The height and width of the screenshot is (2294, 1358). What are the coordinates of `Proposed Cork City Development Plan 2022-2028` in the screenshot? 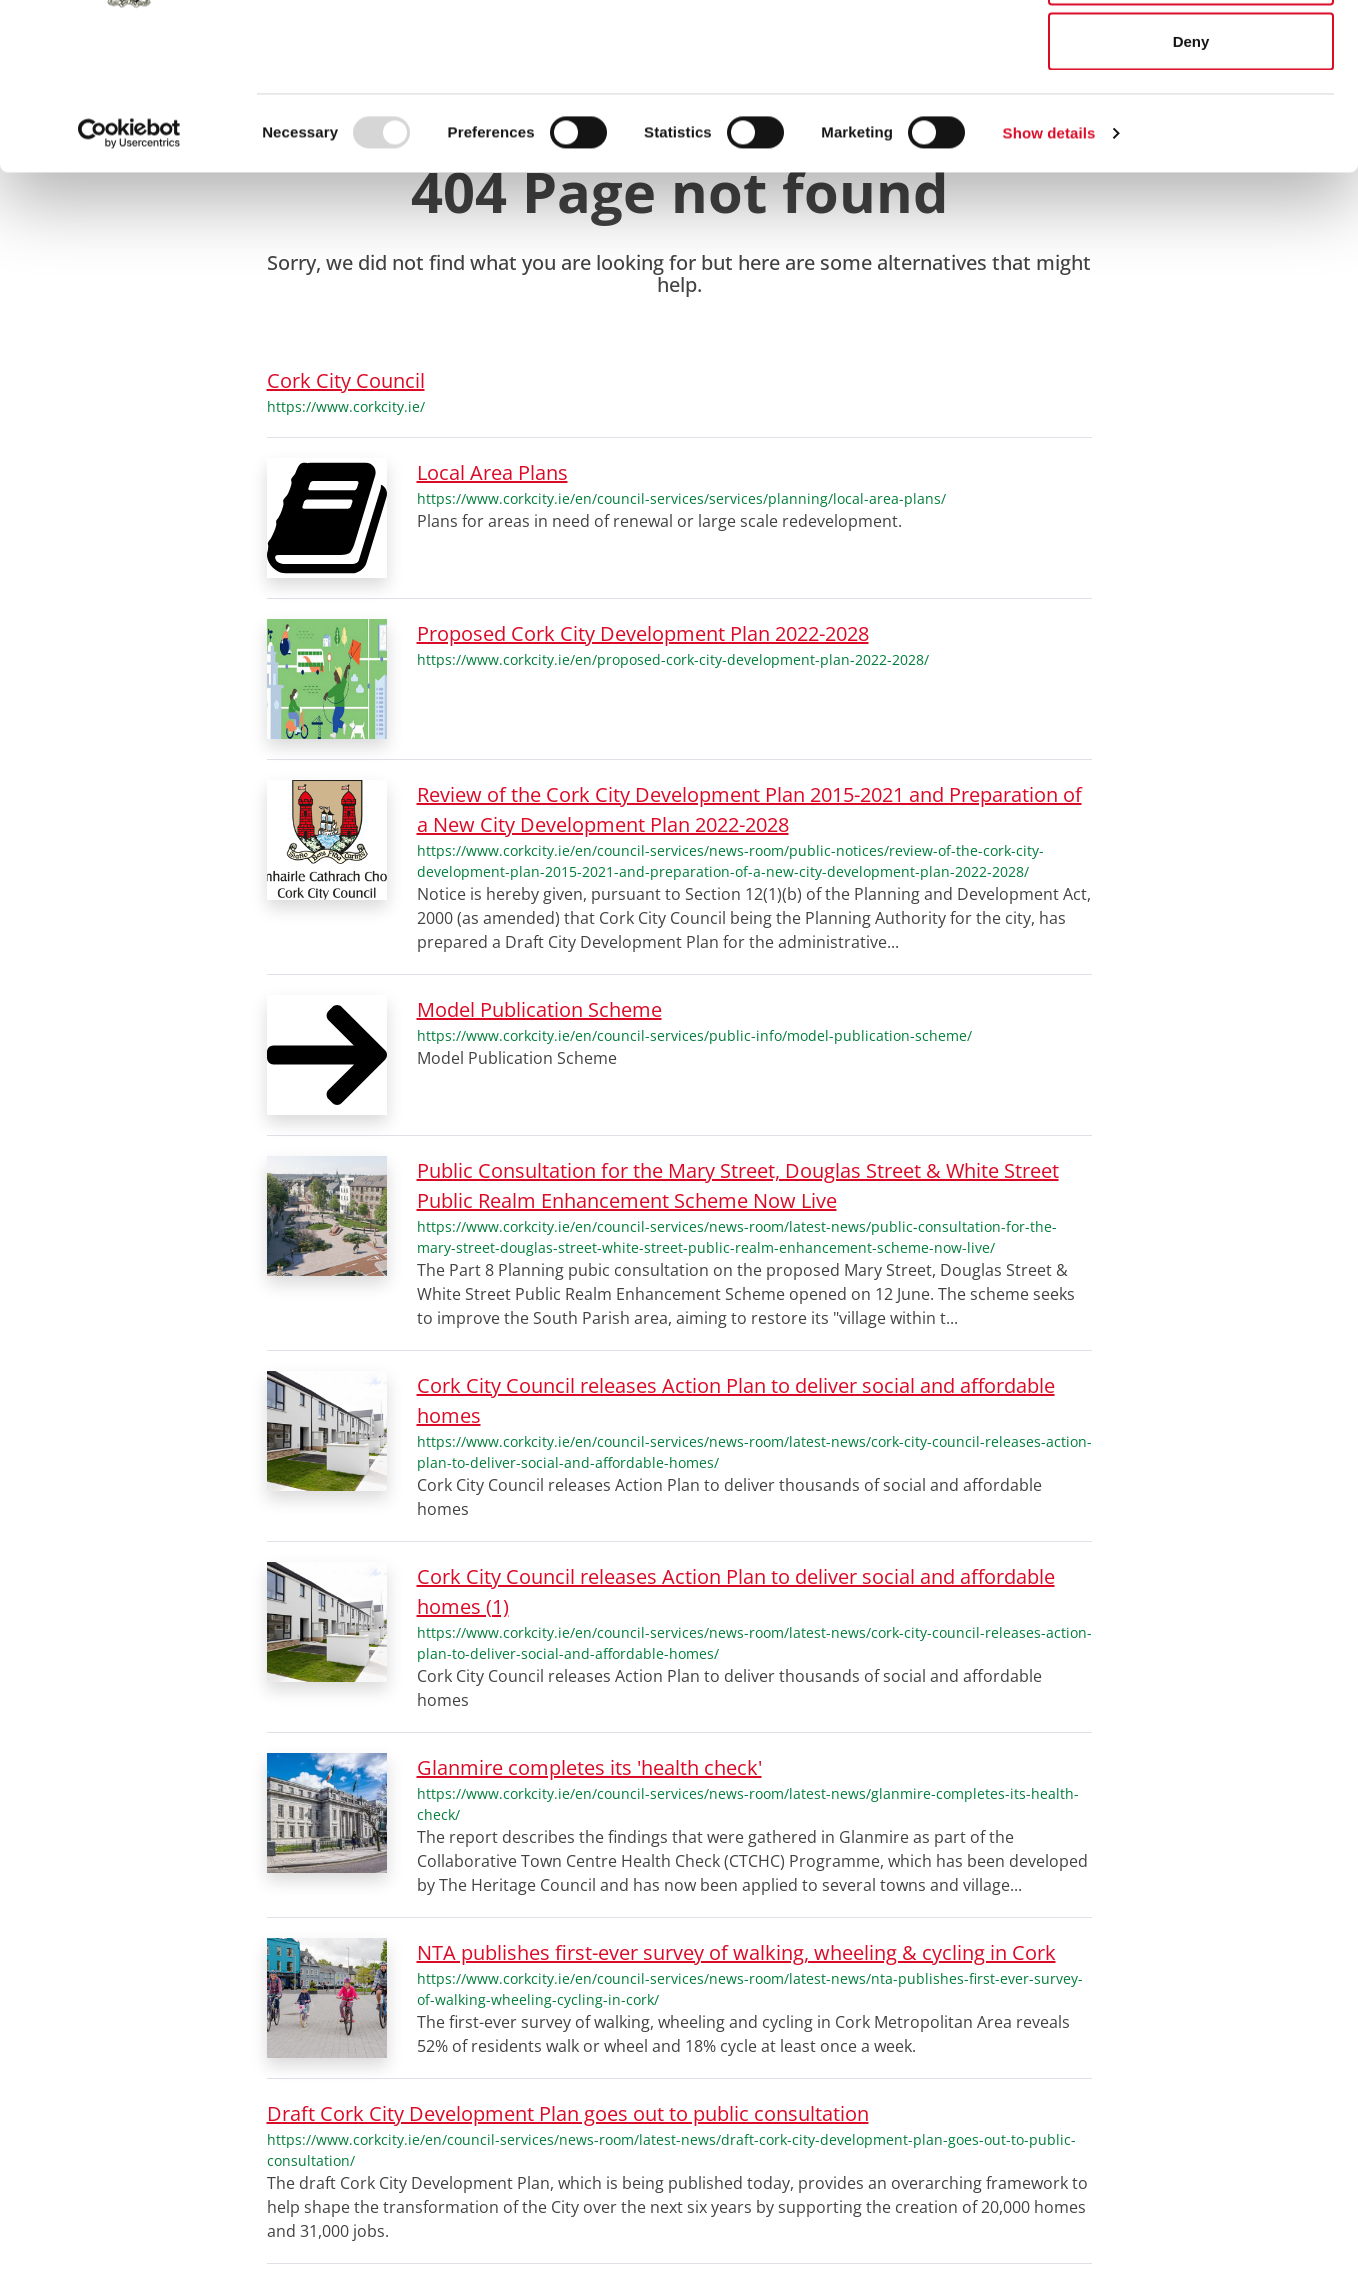 It's located at (643, 633).